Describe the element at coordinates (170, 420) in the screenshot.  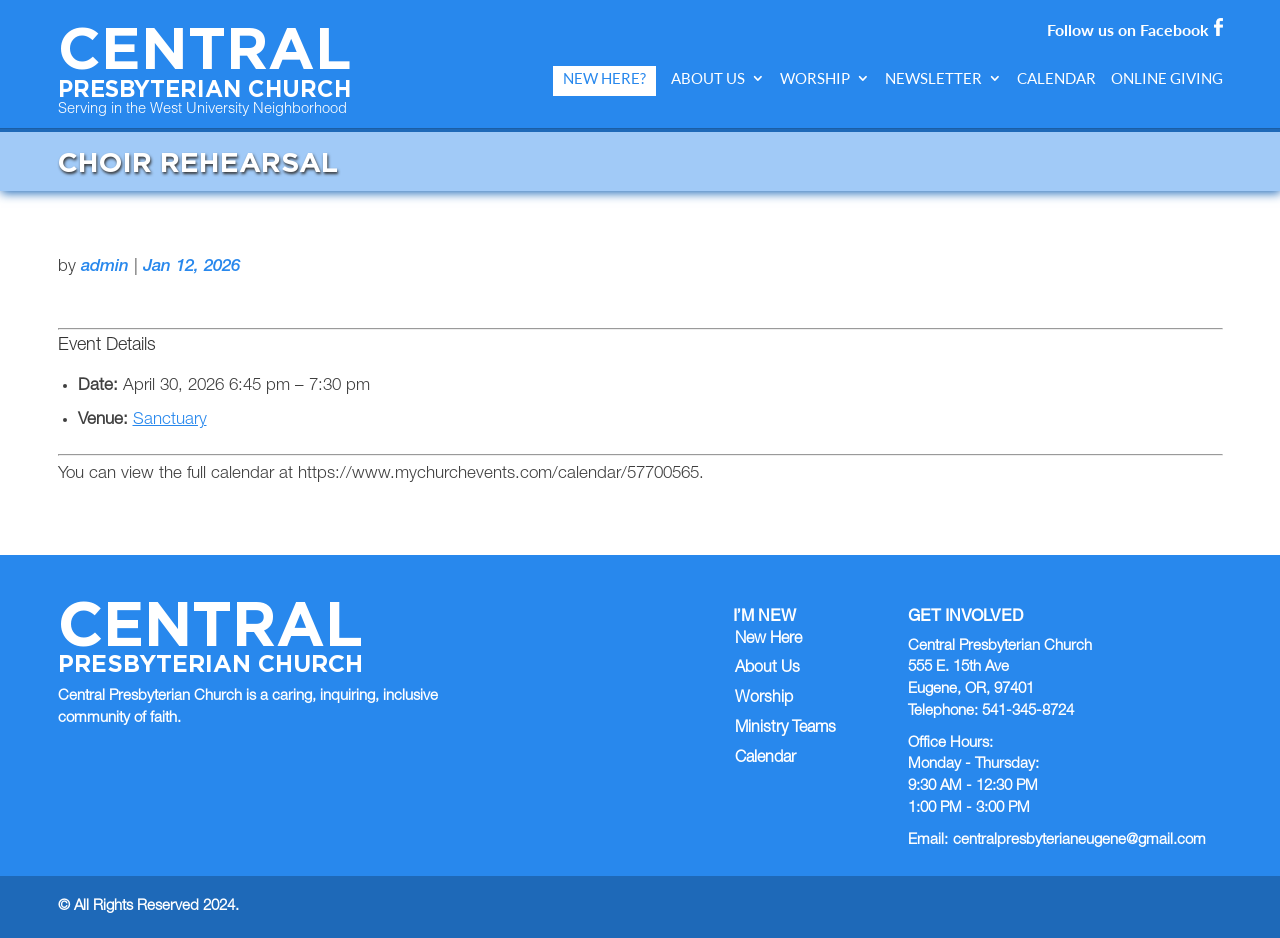
I see `Sanctuary` at that location.